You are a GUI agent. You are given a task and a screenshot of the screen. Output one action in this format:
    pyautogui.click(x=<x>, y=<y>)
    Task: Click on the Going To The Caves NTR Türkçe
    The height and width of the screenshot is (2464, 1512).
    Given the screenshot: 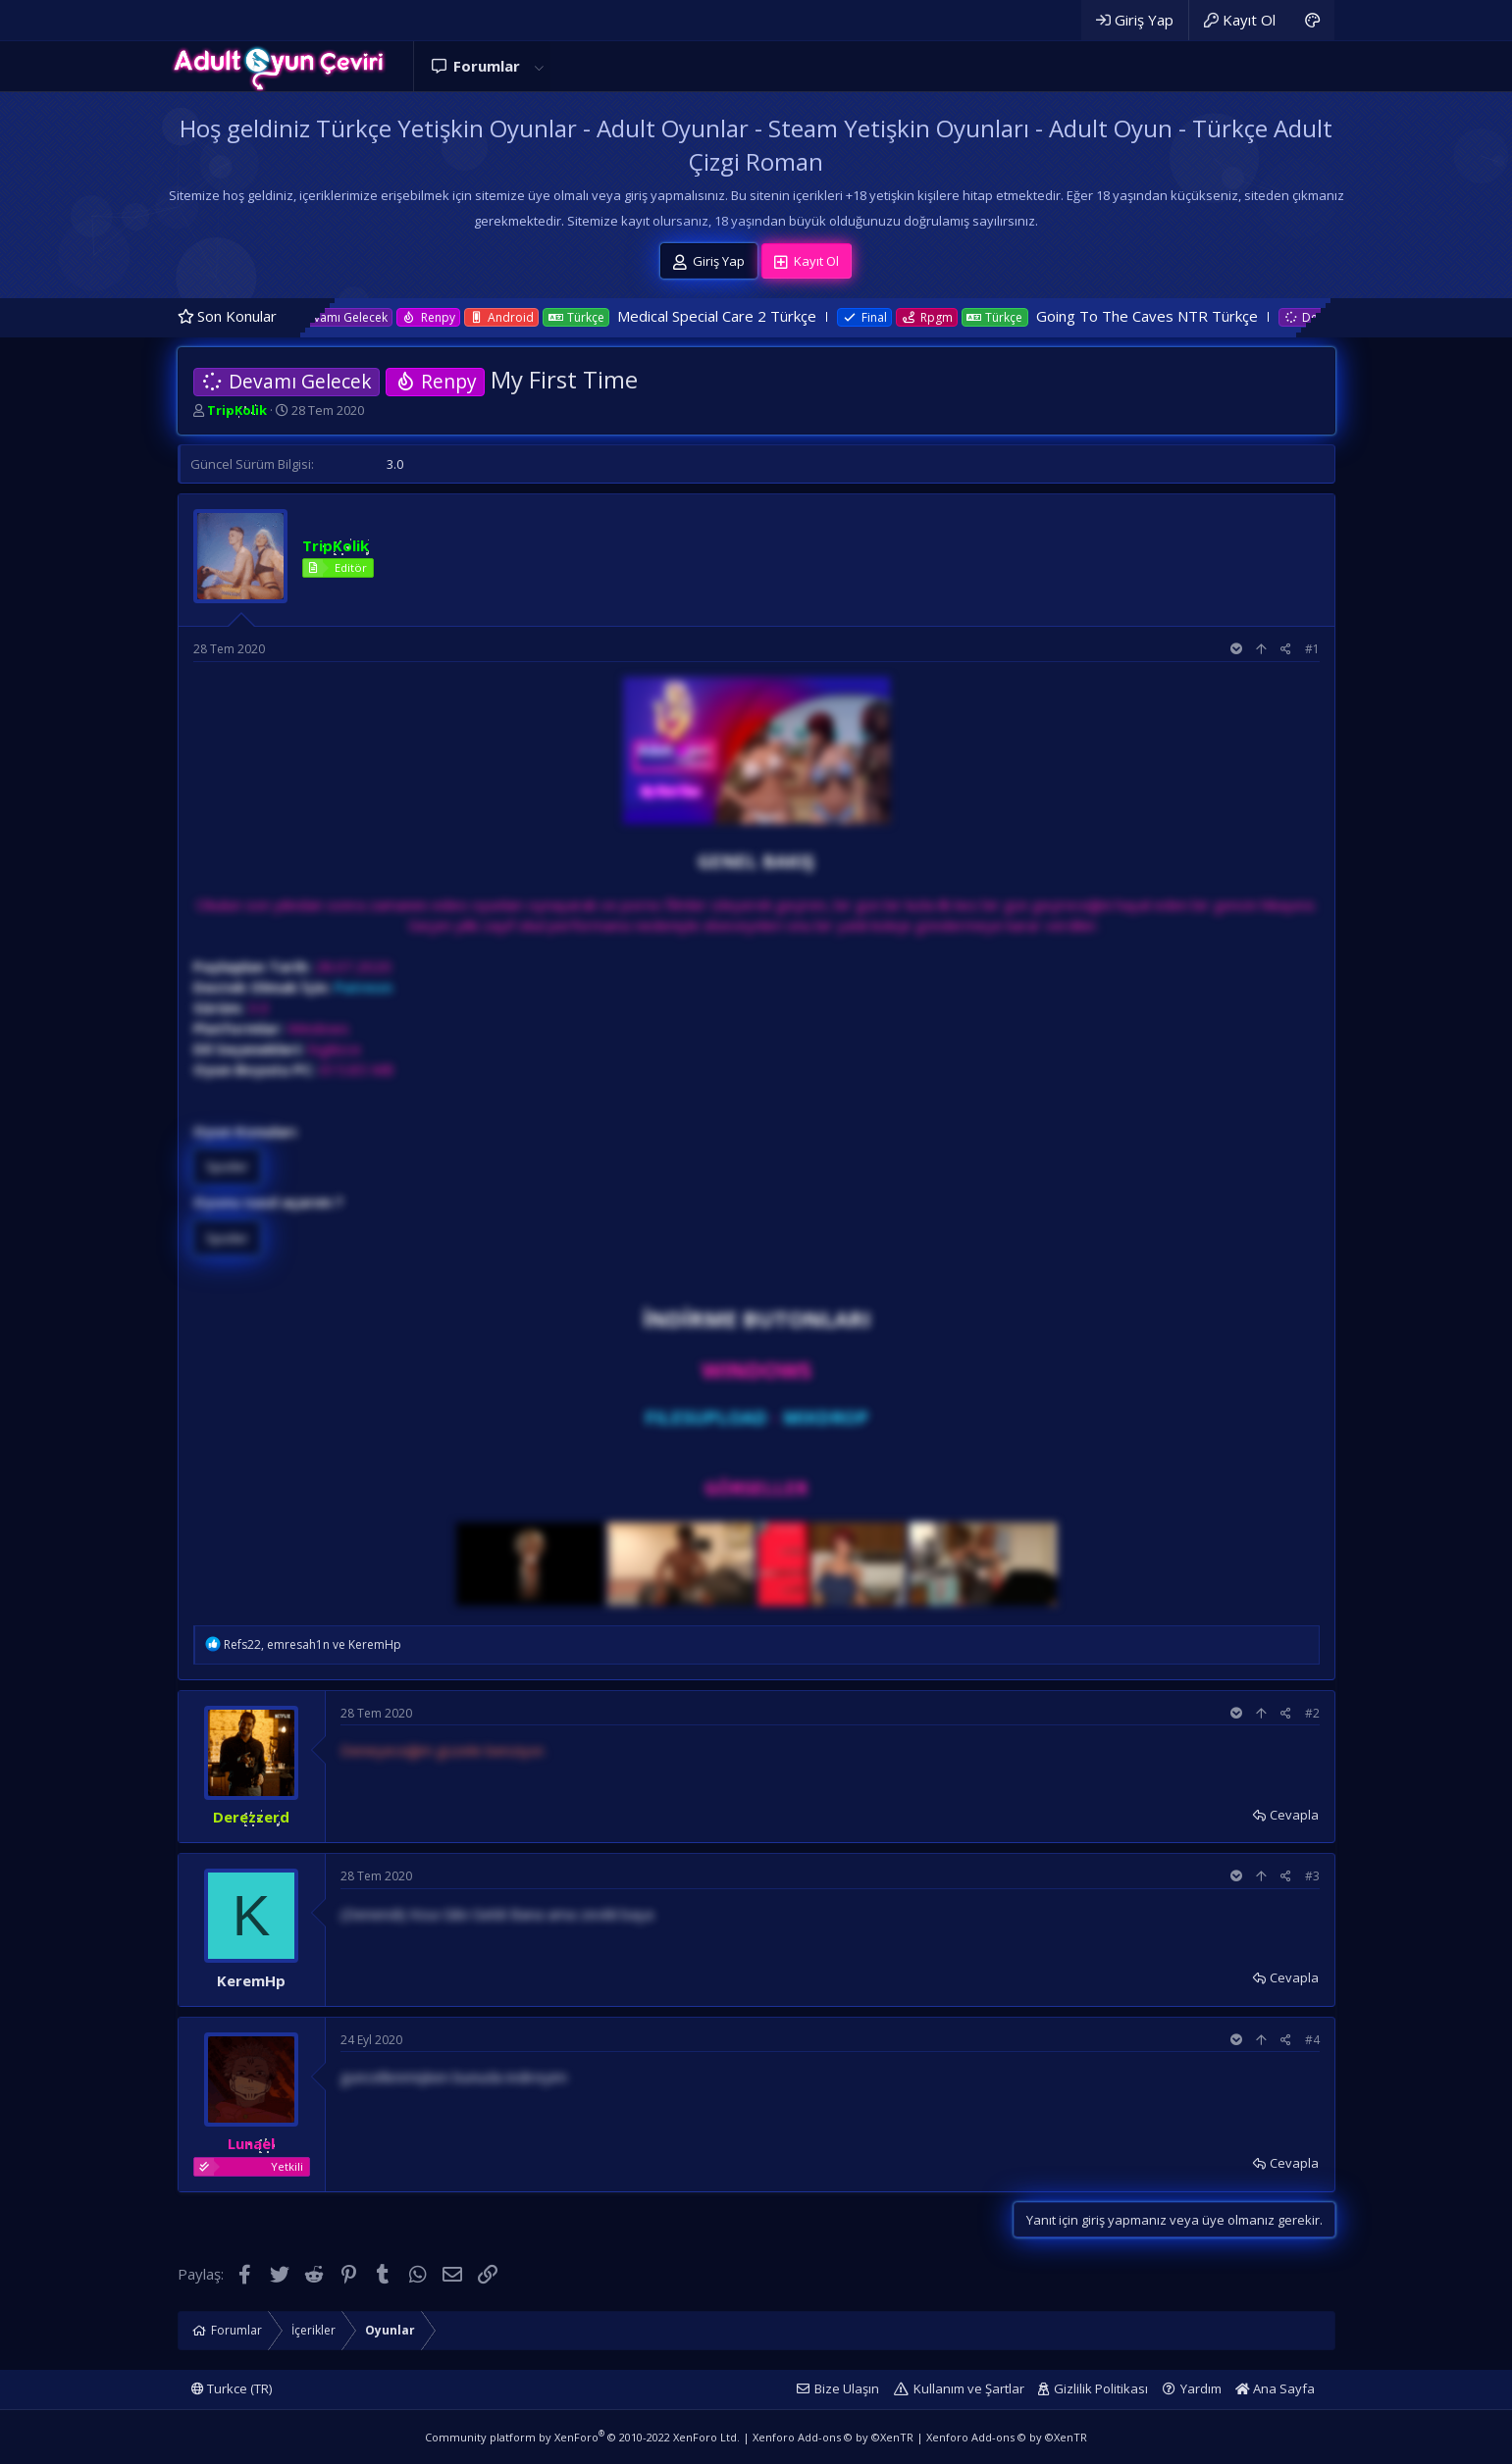 What is the action you would take?
    pyautogui.click(x=1183, y=316)
    